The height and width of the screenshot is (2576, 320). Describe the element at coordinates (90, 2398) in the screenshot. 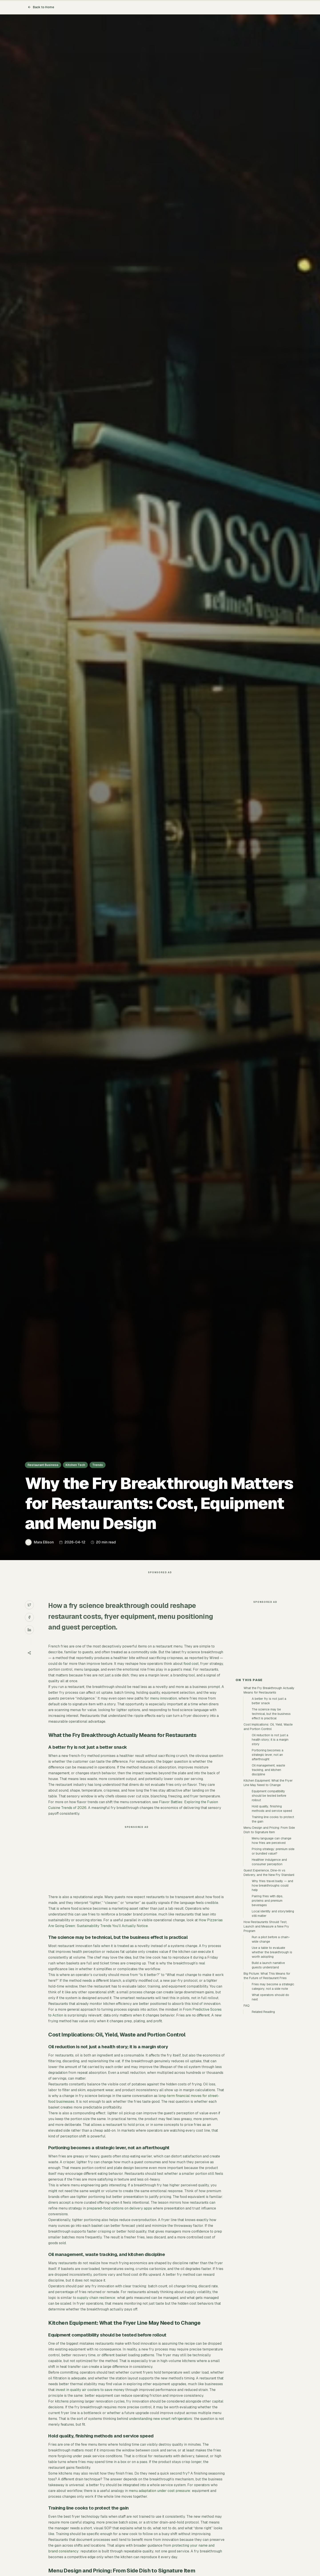

I see `invest in quality air coolers to save money` at that location.